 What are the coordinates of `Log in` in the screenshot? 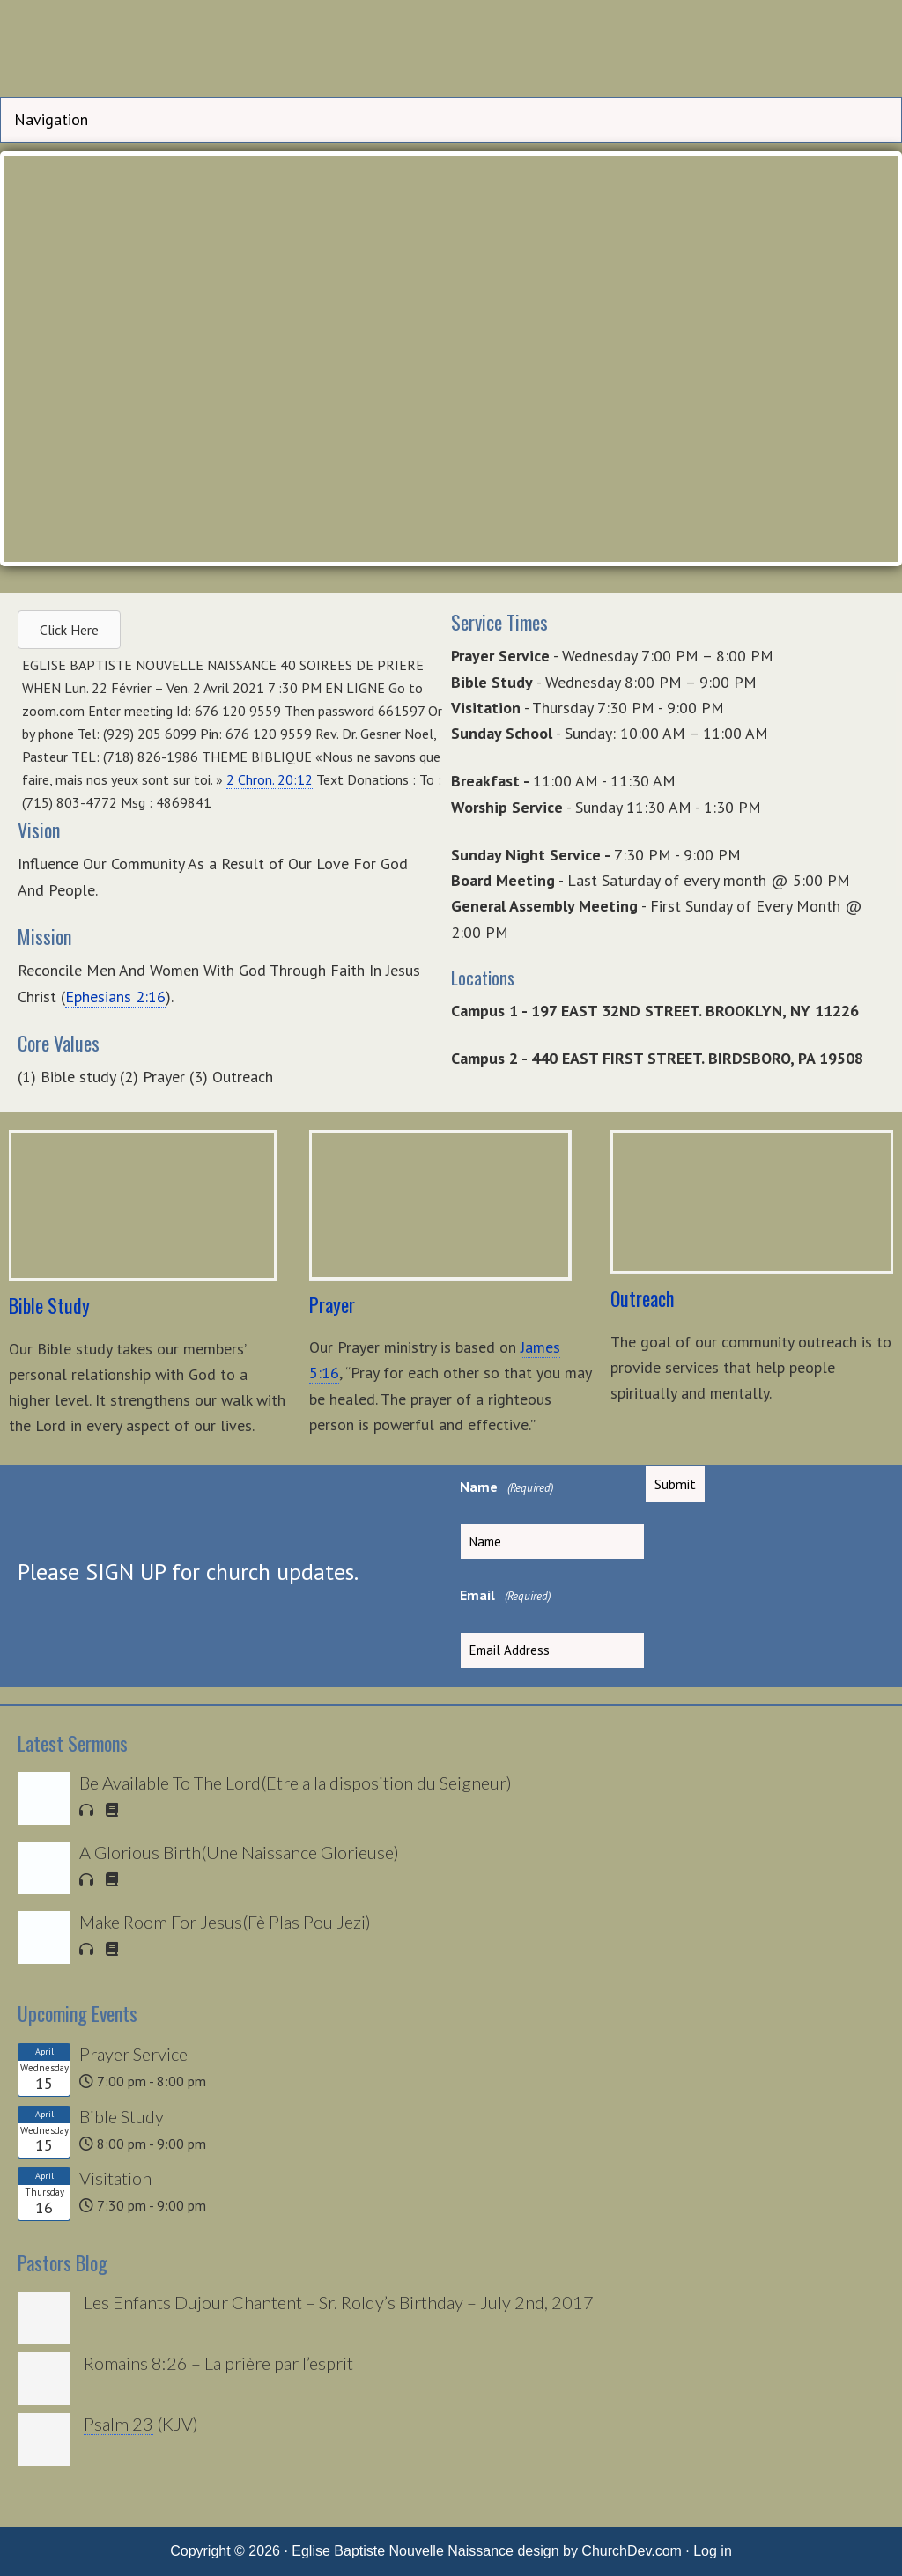 It's located at (712, 2550).